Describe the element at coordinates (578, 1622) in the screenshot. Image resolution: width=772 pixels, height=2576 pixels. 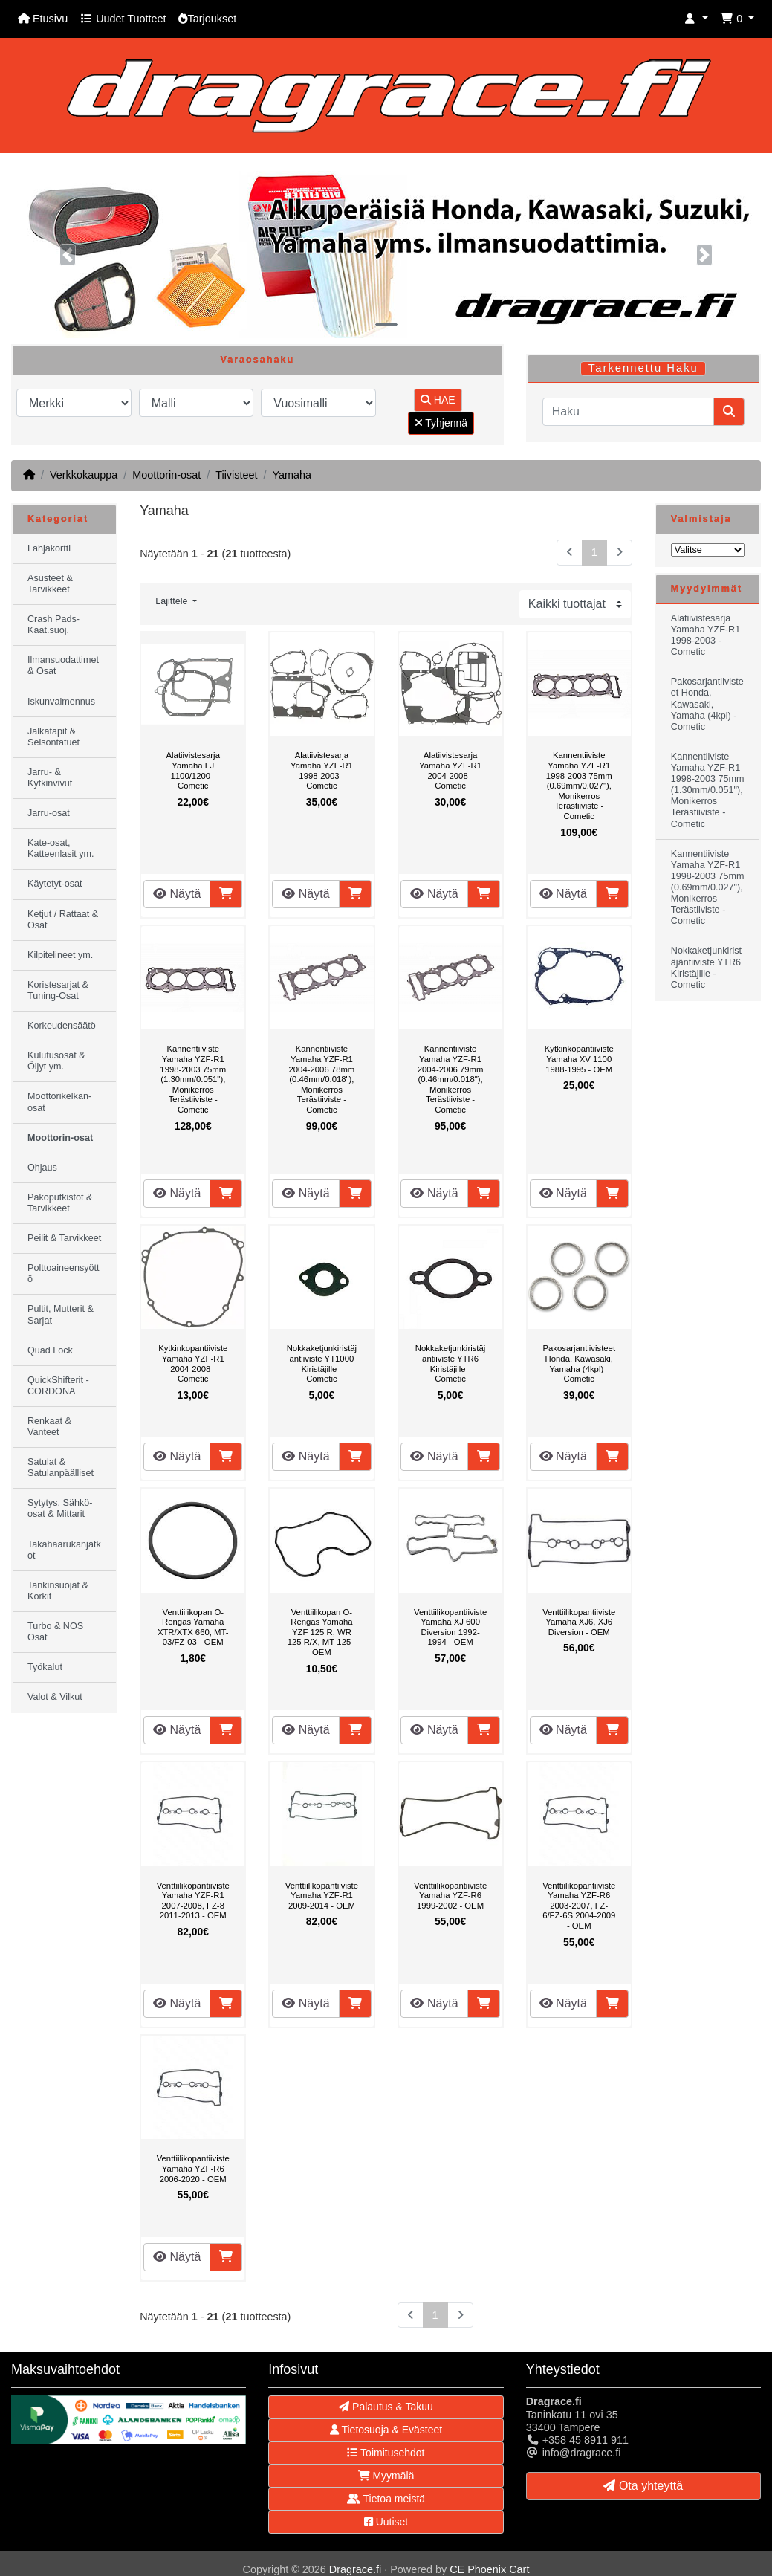
I see `Venttiilikopantiiviste Yamaha XJ6, XJ6 Diversion - OEM` at that location.